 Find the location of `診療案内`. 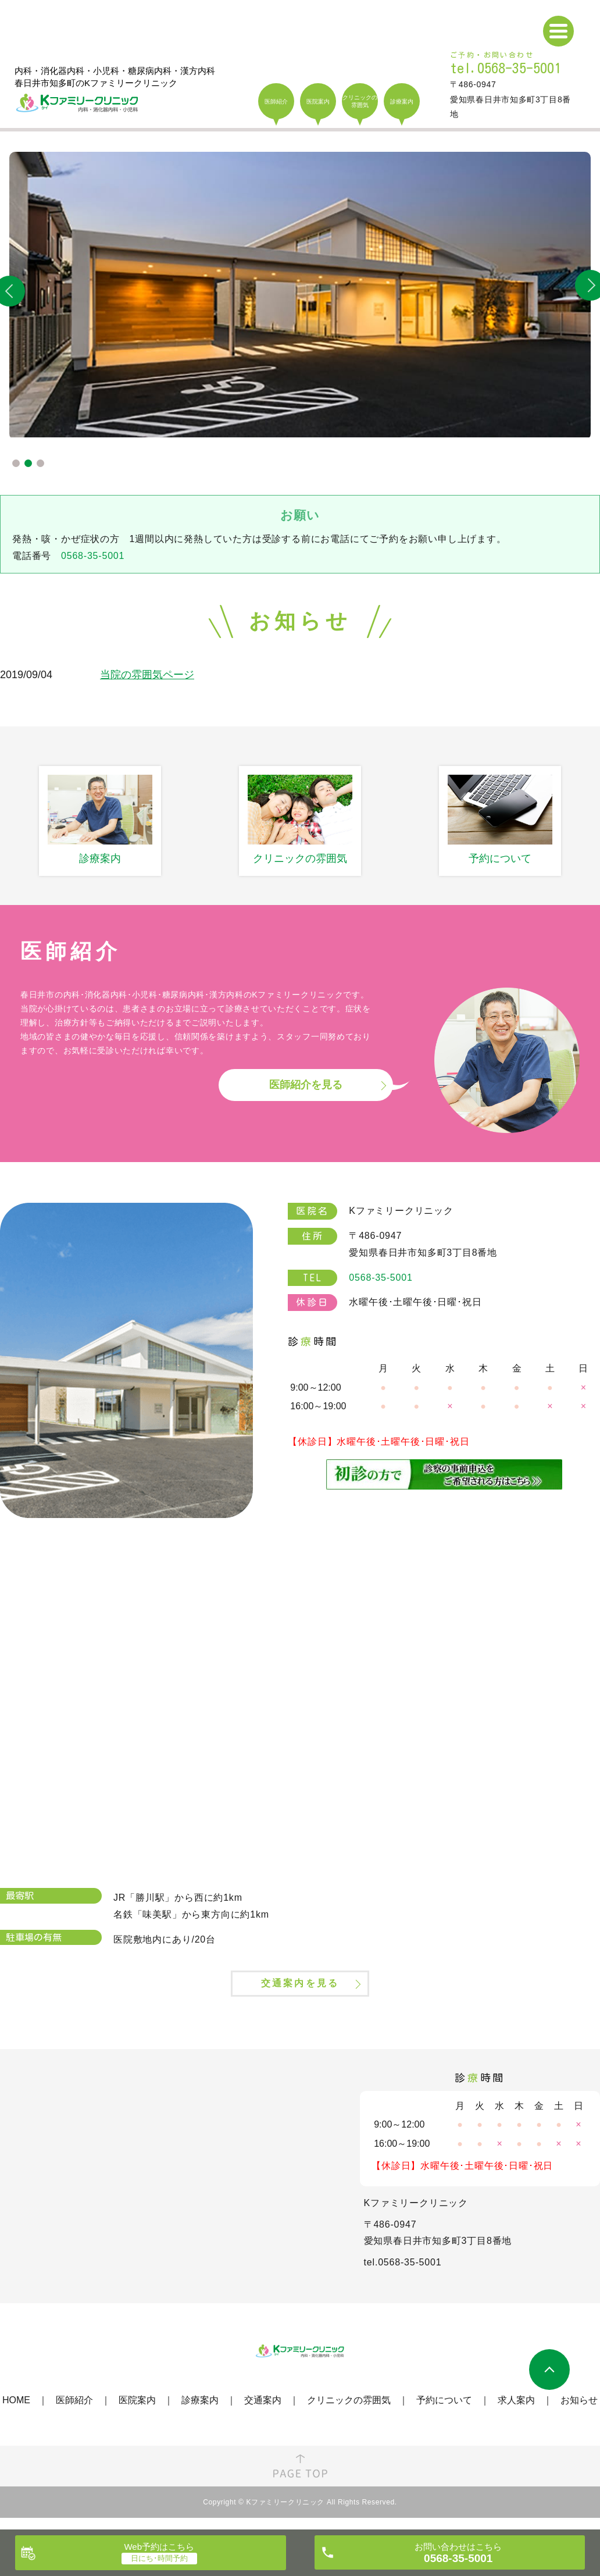

診療案内 is located at coordinates (200, 2413).